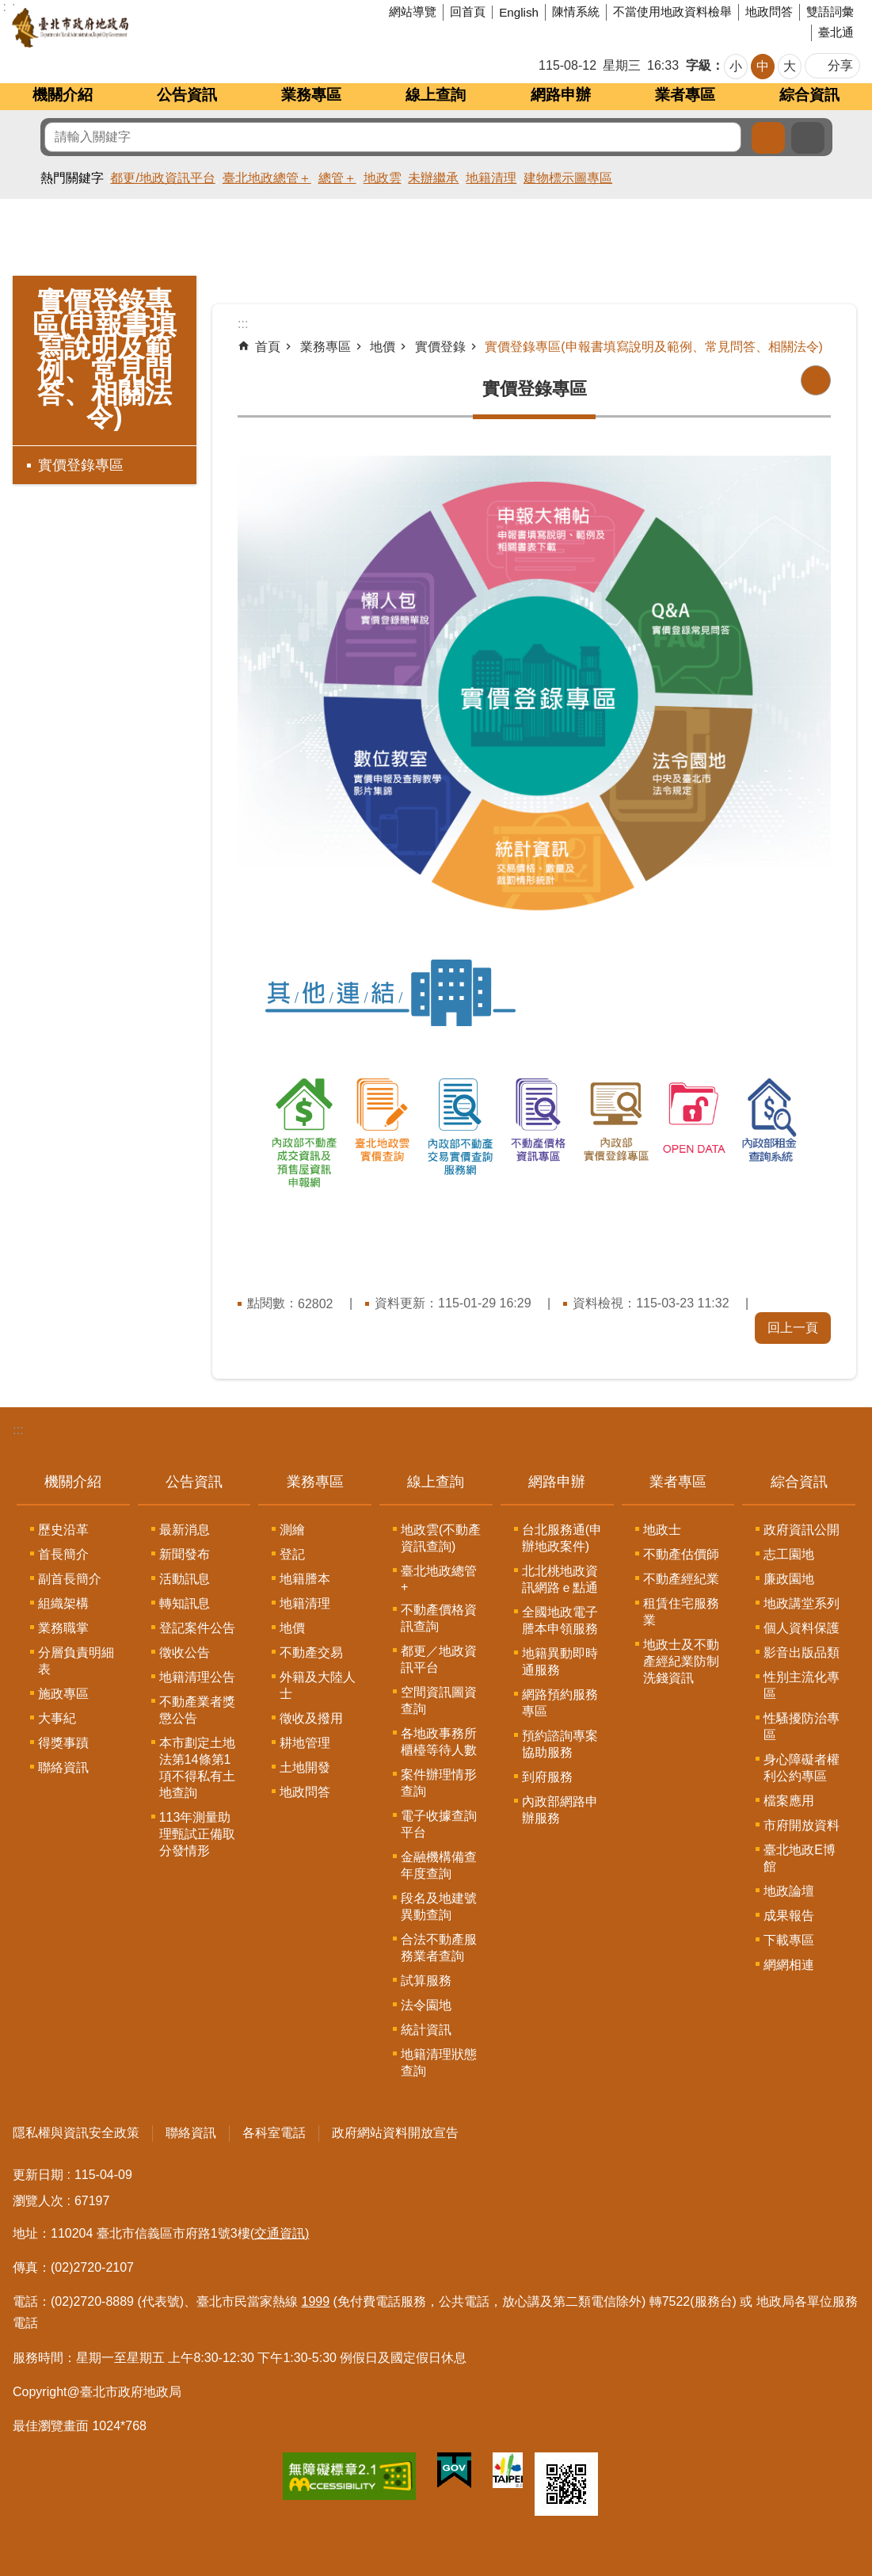 The height and width of the screenshot is (2576, 872). I want to click on 不動產經紀業, so click(681, 1579).